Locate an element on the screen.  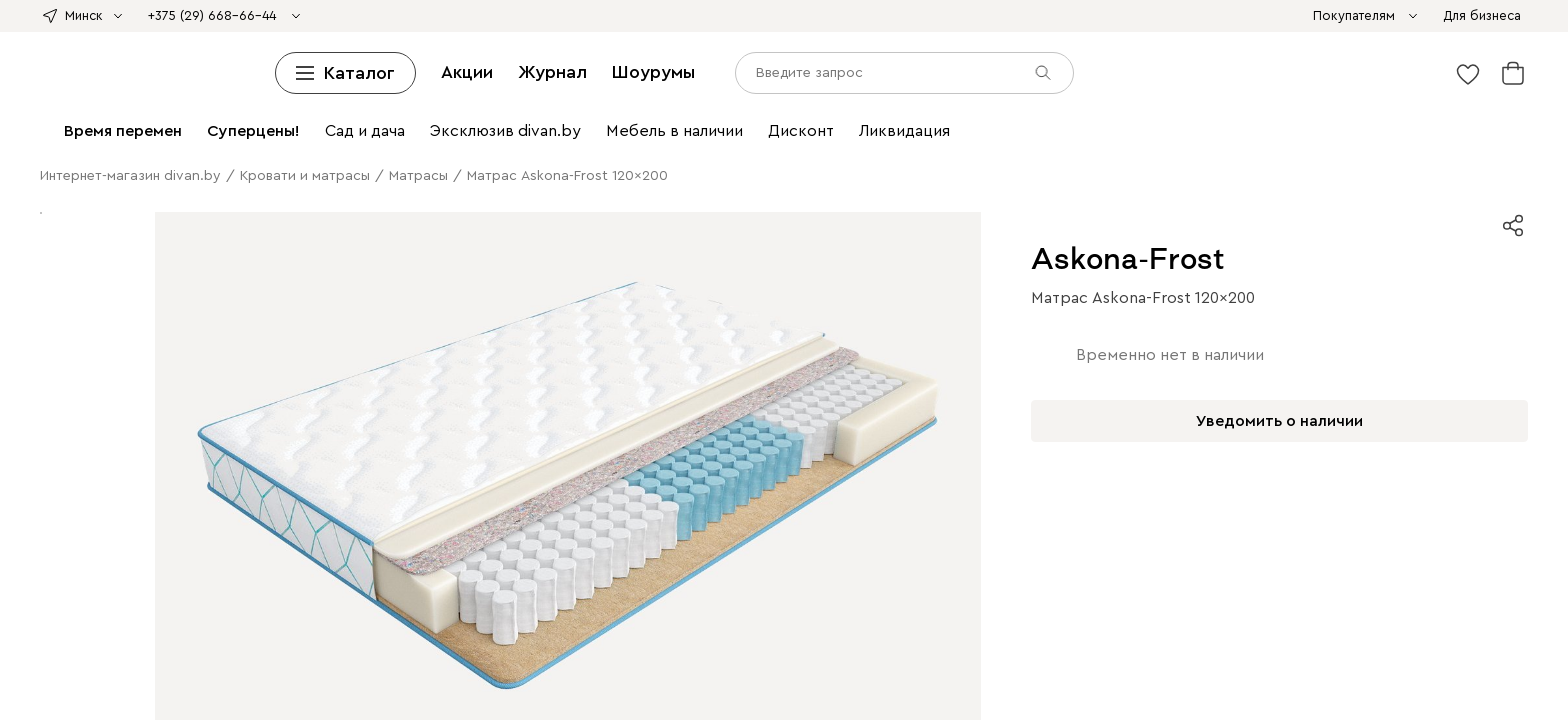
Кушетки is located at coordinates (333, 34).